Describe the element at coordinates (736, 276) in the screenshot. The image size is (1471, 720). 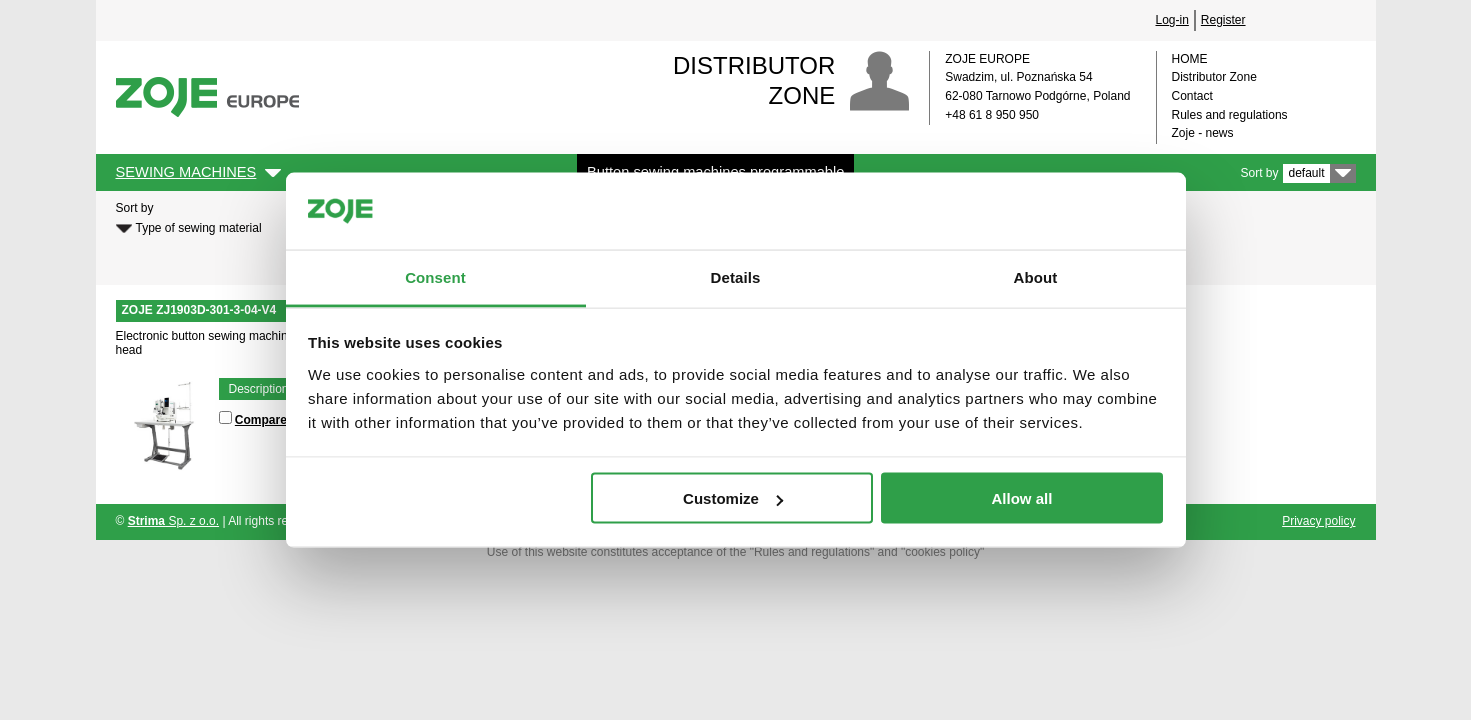
I see `Details [tab]` at that location.